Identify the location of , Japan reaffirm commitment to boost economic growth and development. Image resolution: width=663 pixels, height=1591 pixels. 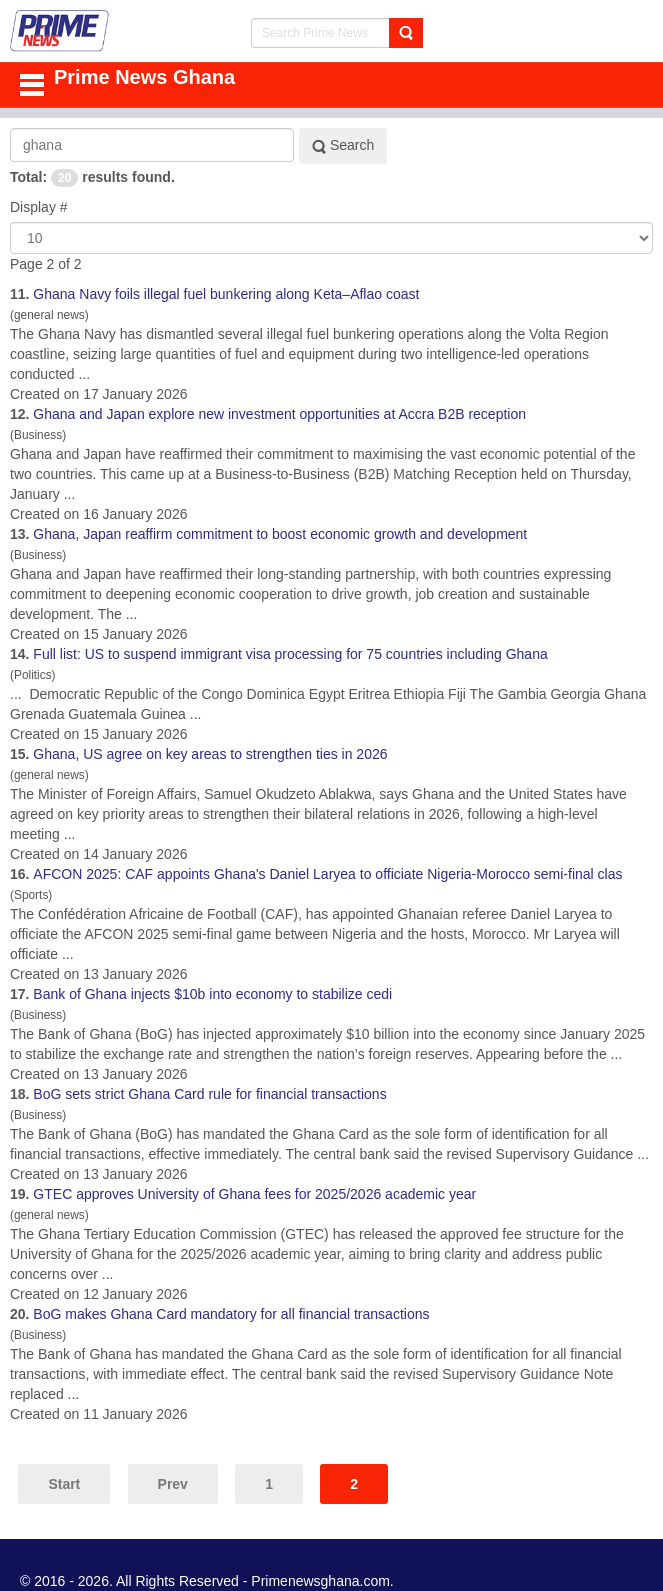
(280, 534).